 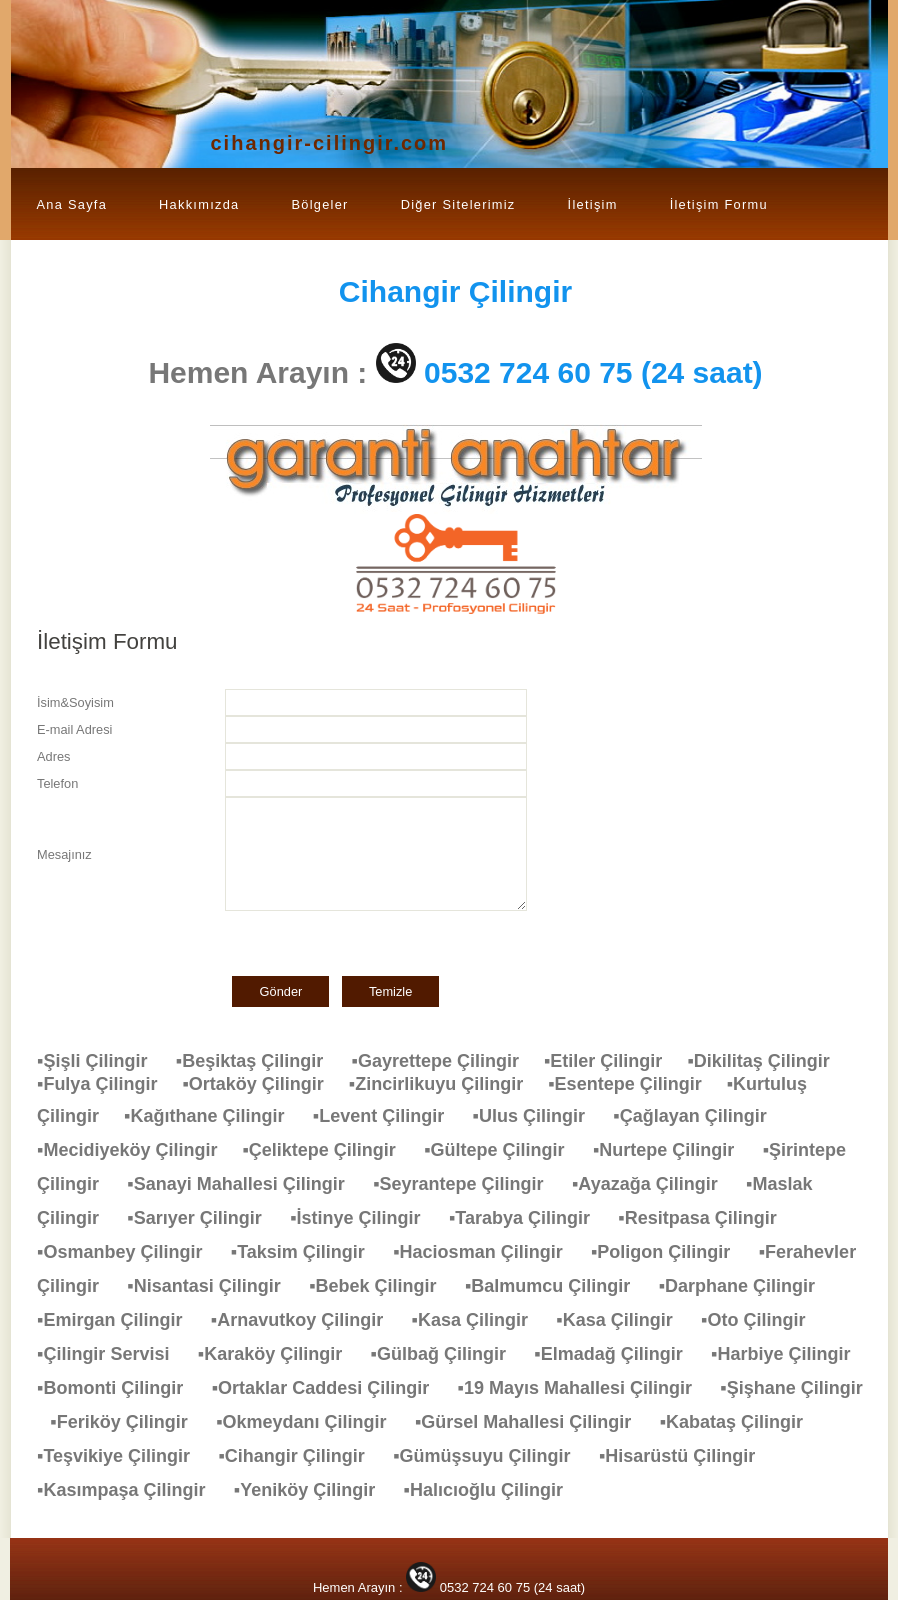 I want to click on ▪Dikilitaş Çilingir, so click(x=768, y=1061).